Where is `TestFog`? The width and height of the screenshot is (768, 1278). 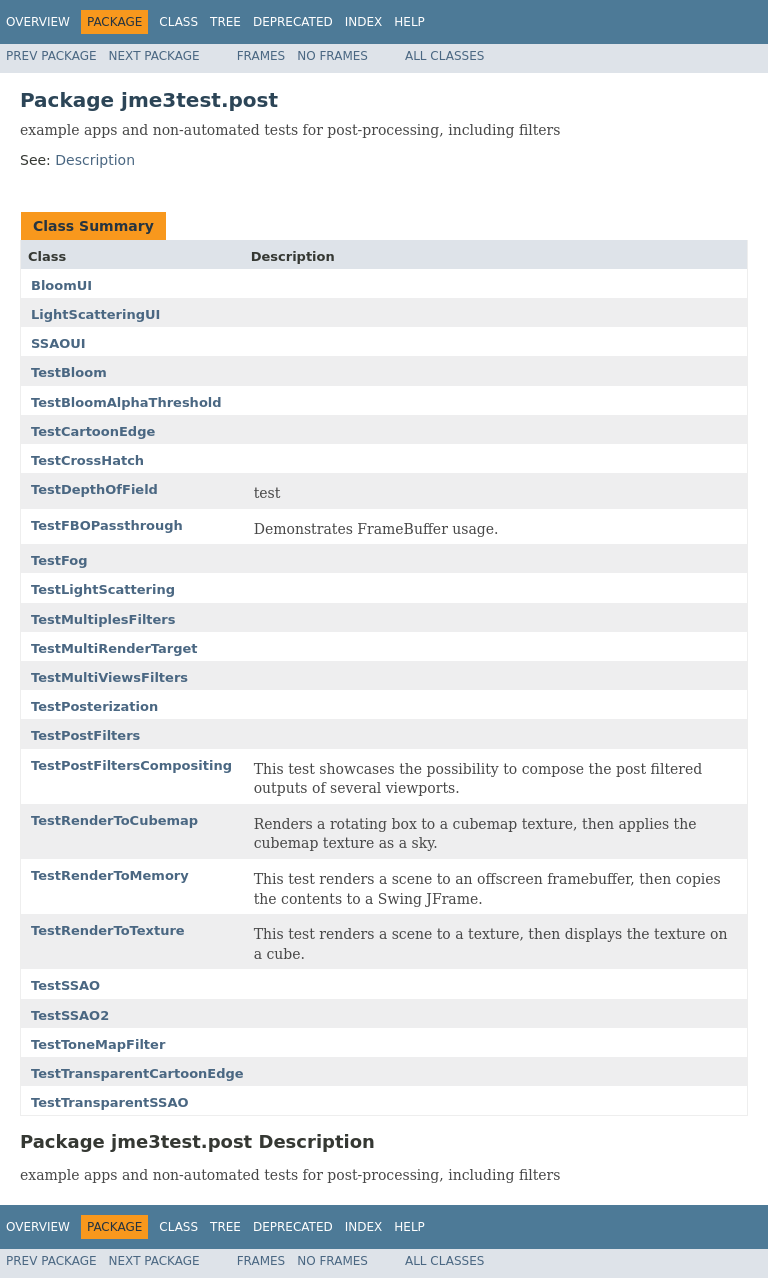 TestFog is located at coordinates (59, 560).